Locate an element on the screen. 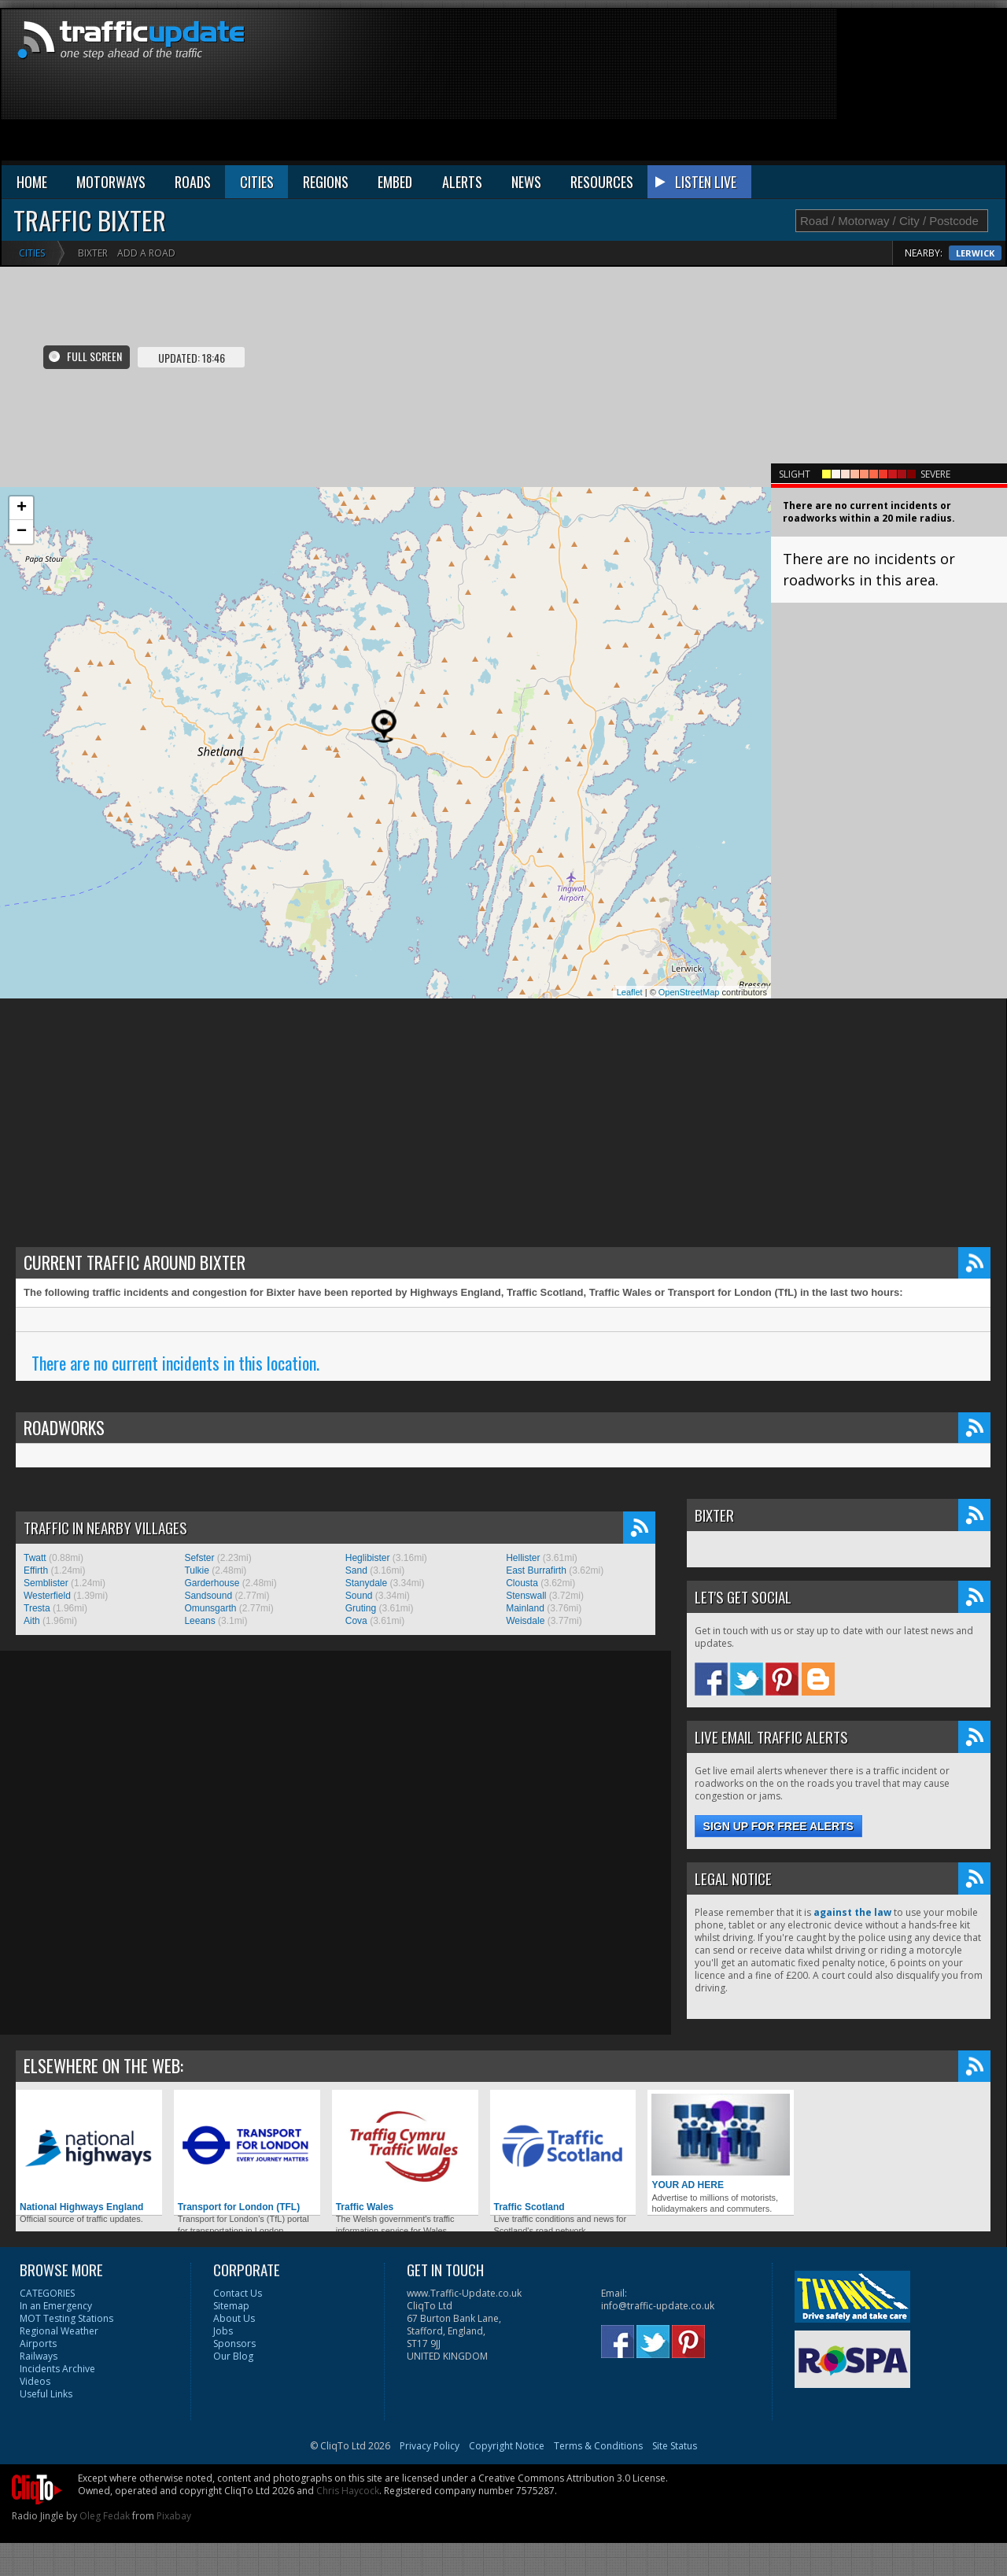  CATEGORIES is located at coordinates (47, 2293).